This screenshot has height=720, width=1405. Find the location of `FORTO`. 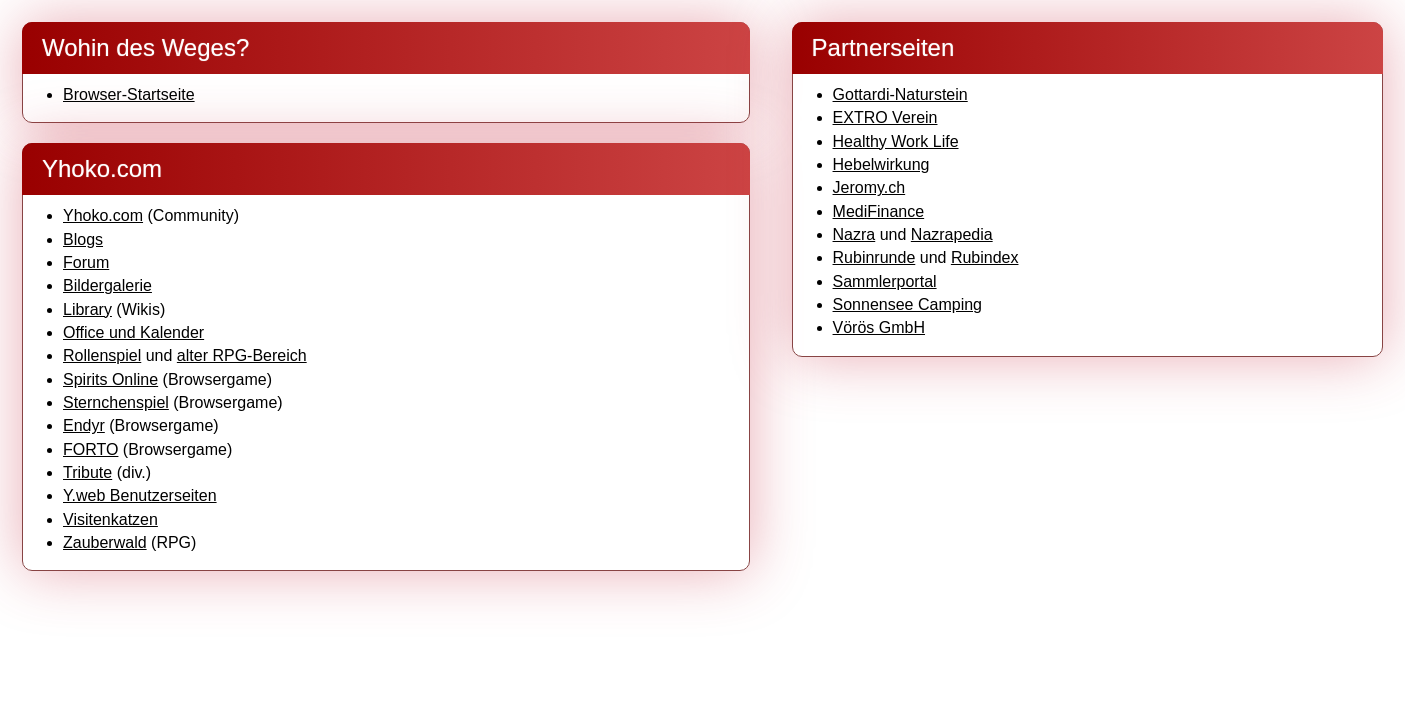

FORTO is located at coordinates (90, 449).